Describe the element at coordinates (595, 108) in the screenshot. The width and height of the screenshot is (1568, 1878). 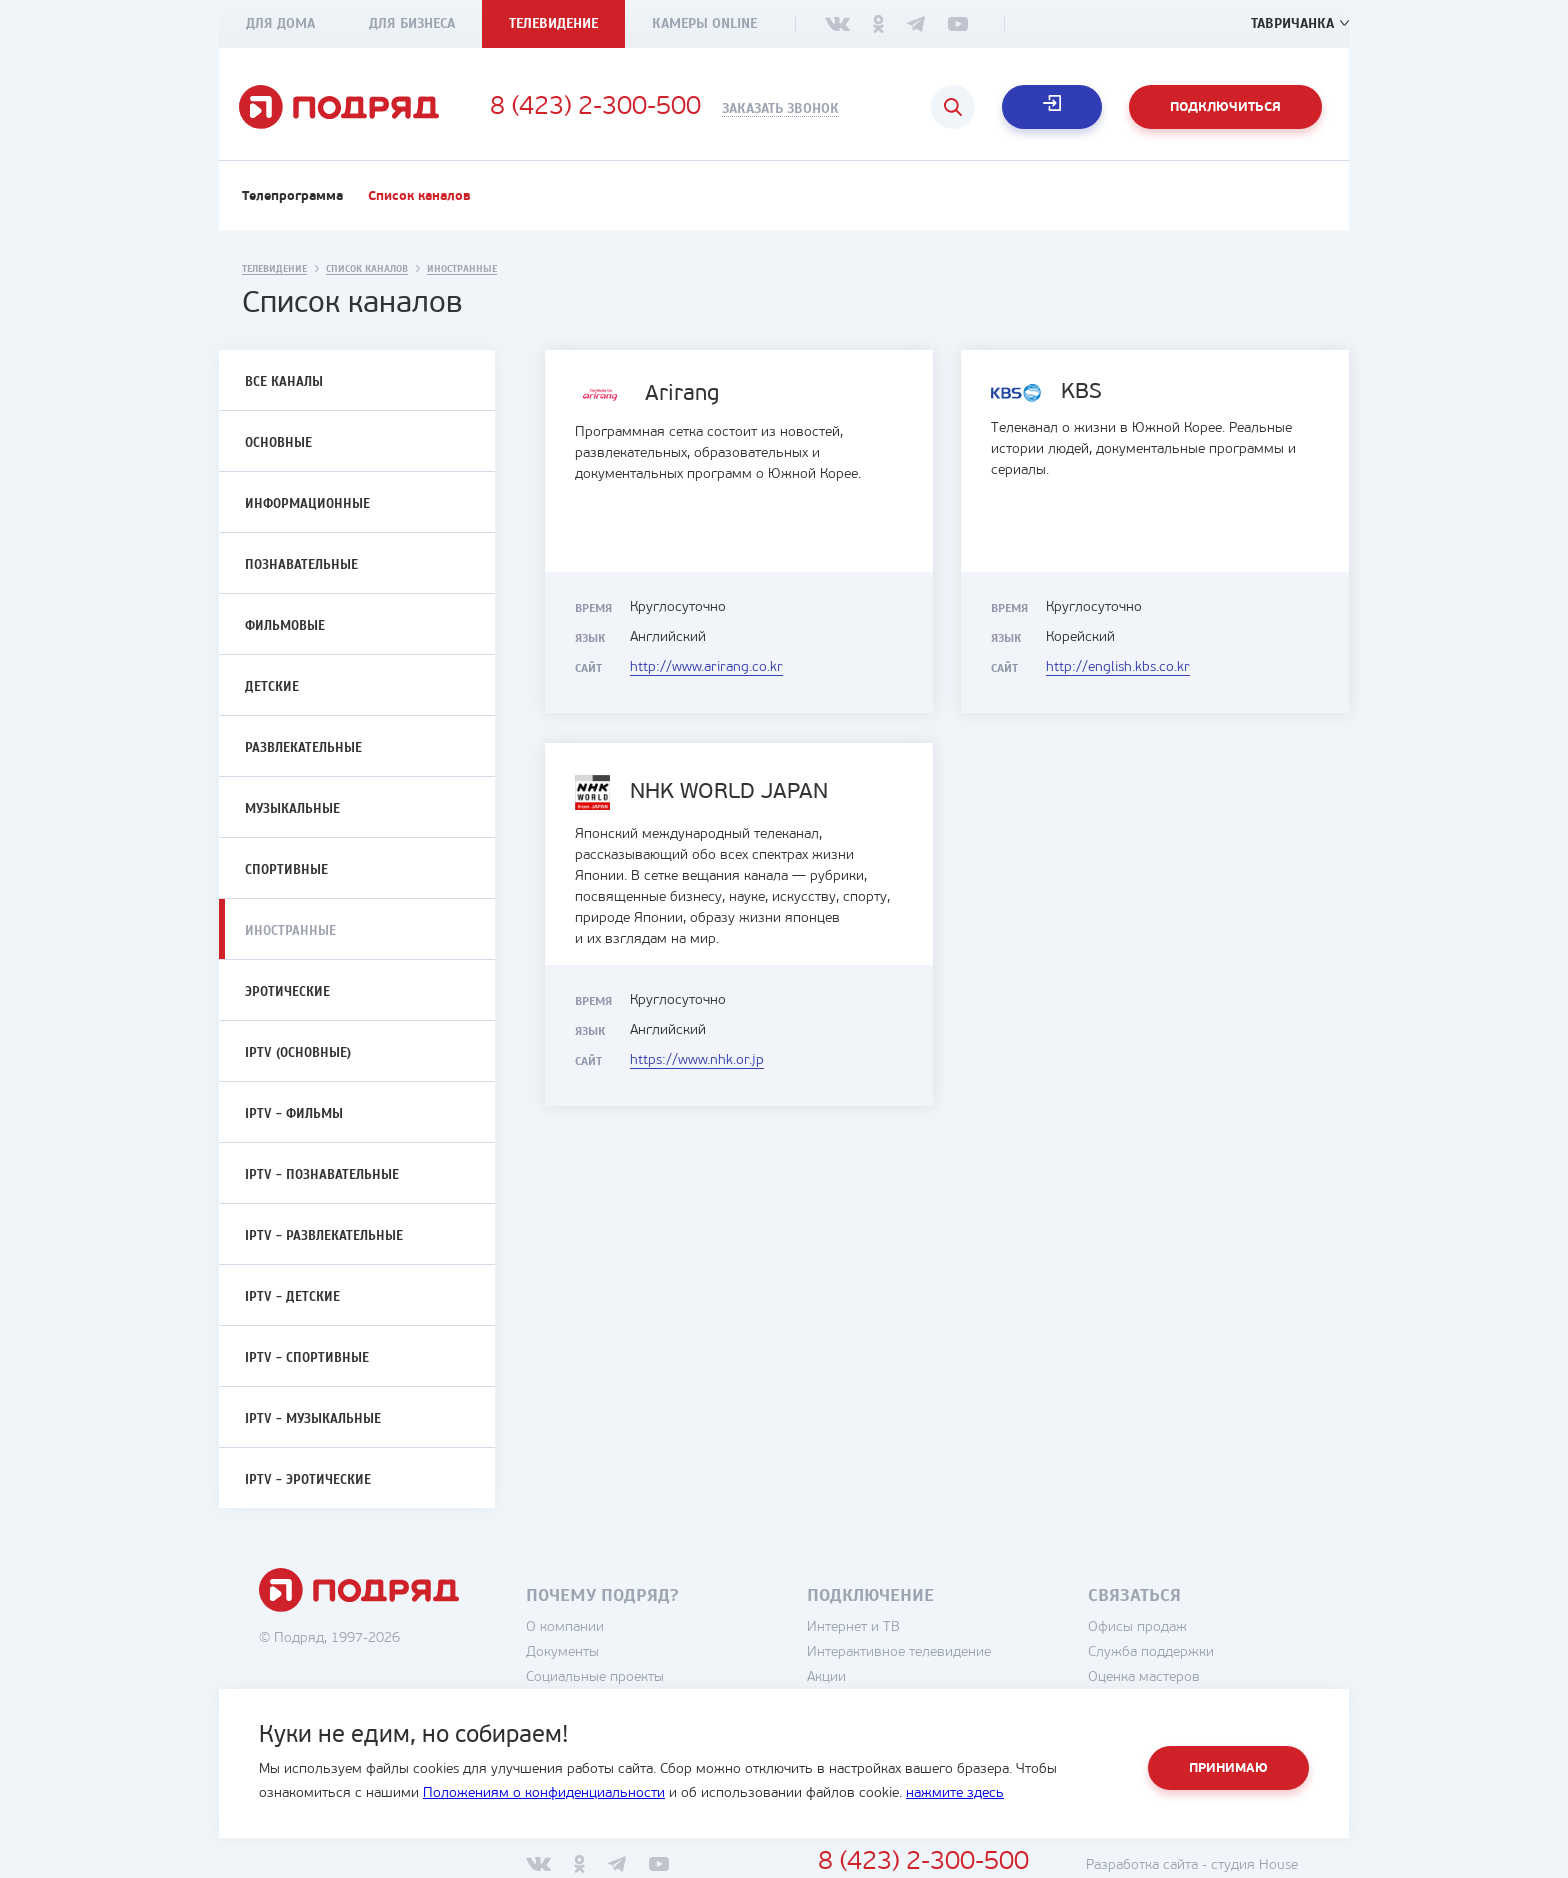
I see `8 (423) 2-300-500` at that location.